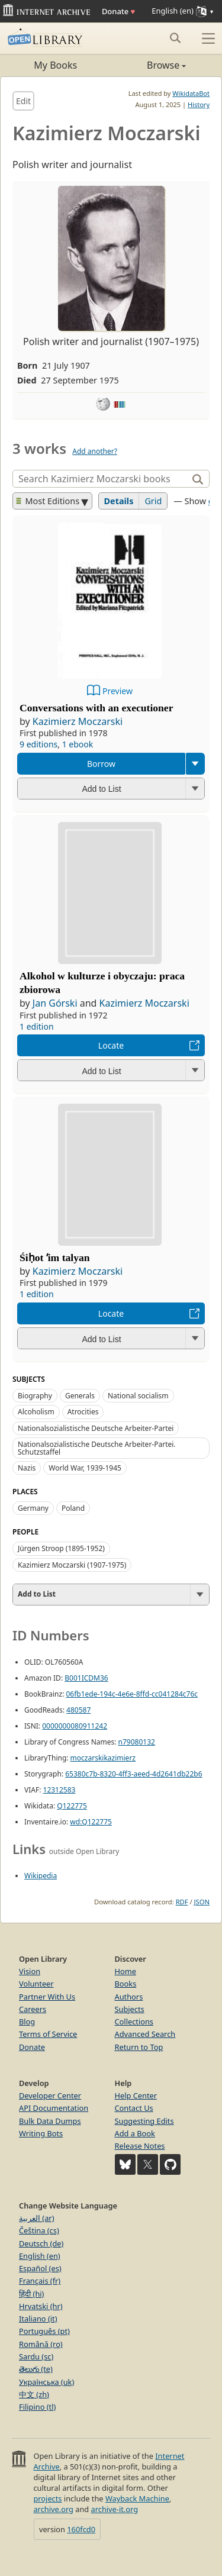  I want to click on Poland, so click(73, 1508).